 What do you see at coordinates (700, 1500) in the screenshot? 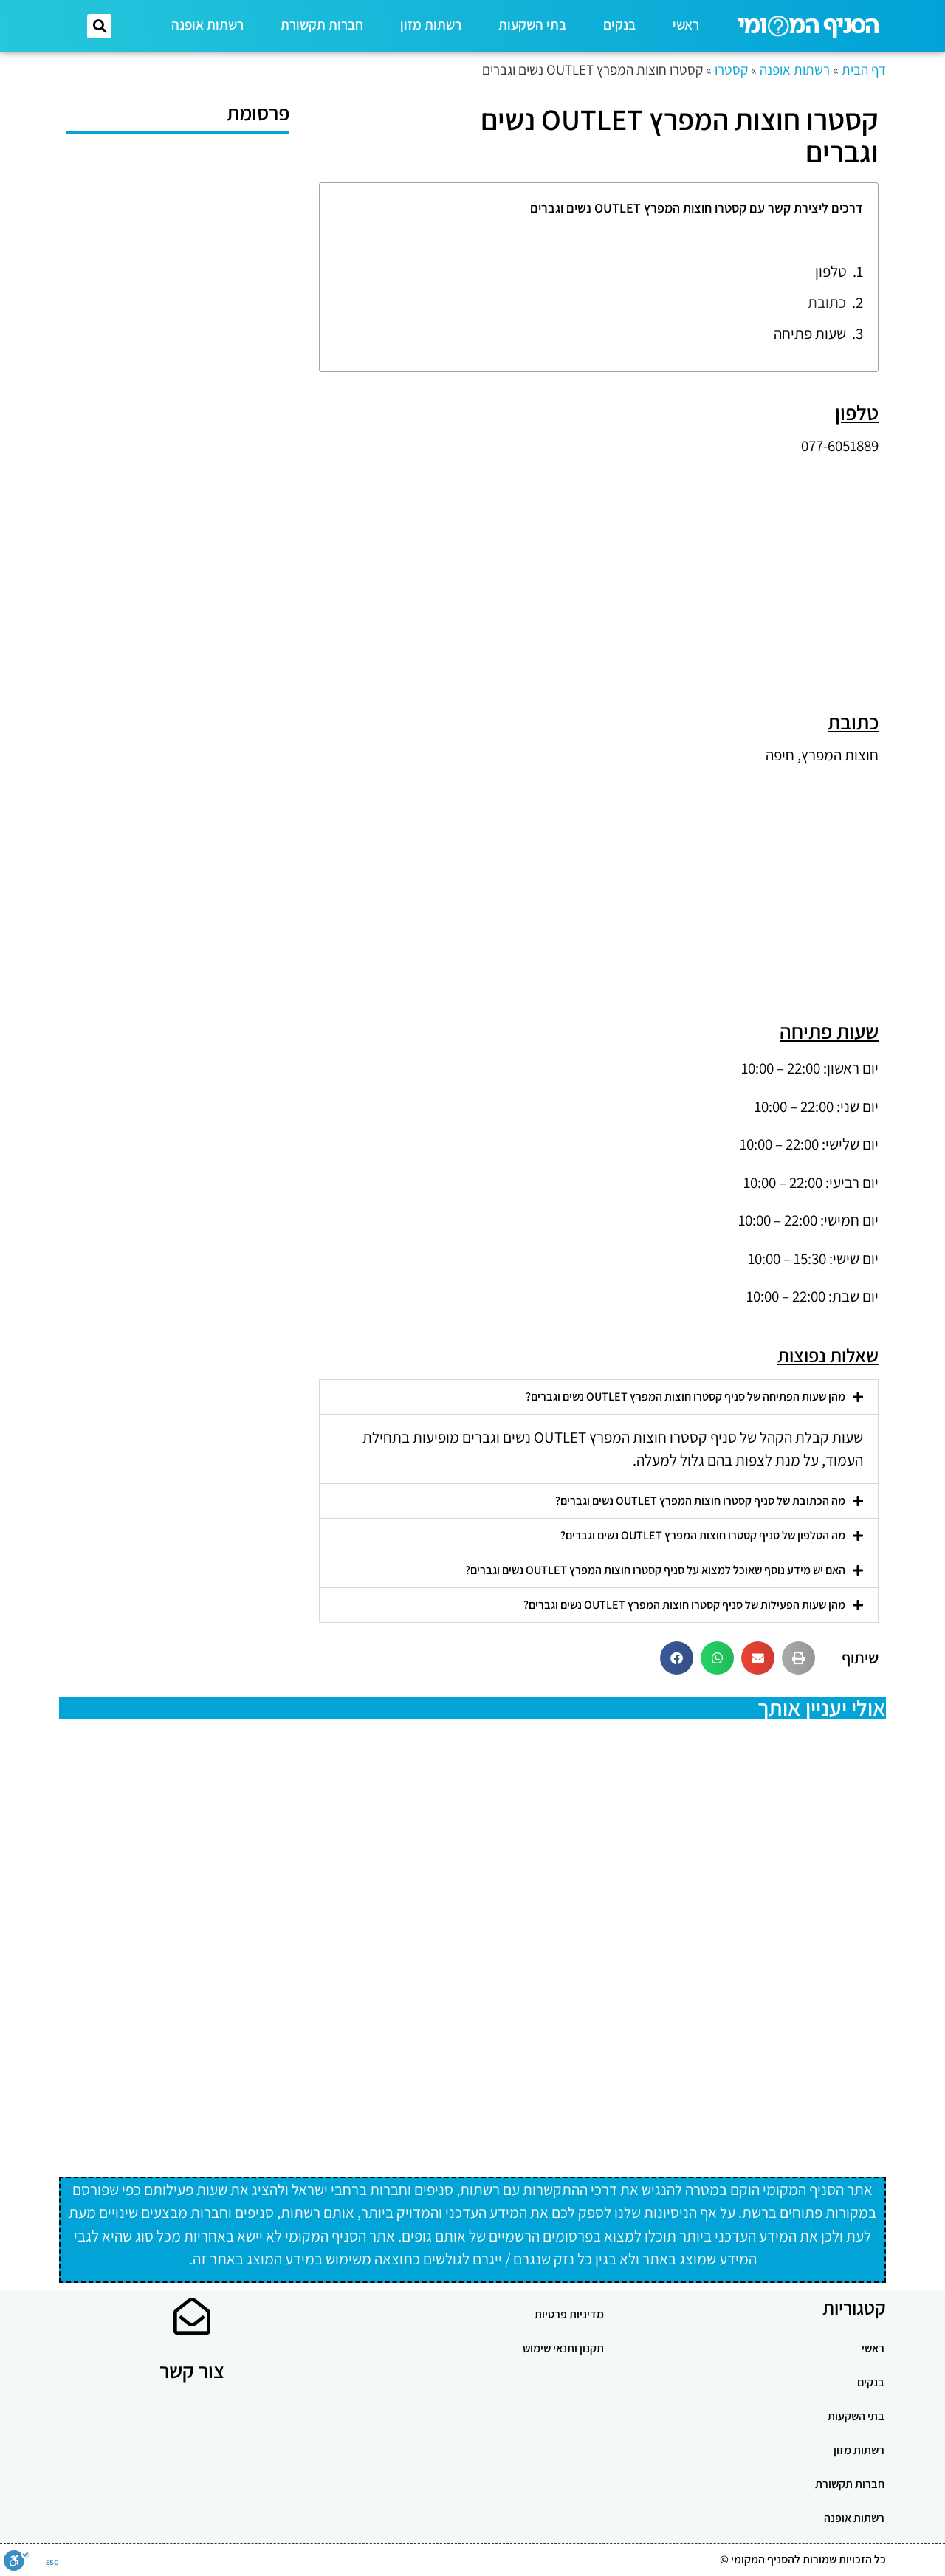
I see `מה הכתובת של סניף קסטרו חוצות המפרץ OUTLET נשים וגברים?` at bounding box center [700, 1500].